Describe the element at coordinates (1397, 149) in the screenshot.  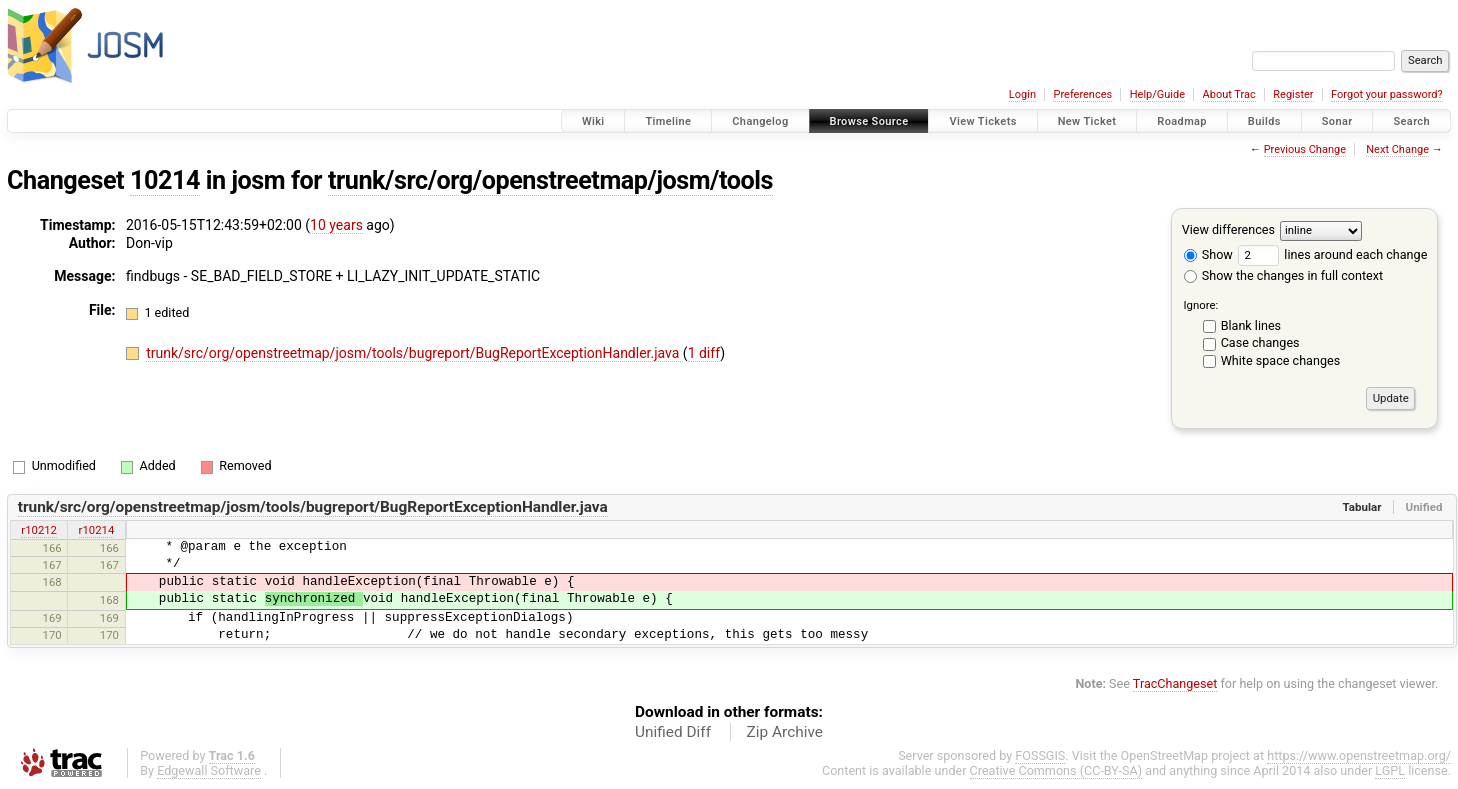
I see `Next Change` at that location.